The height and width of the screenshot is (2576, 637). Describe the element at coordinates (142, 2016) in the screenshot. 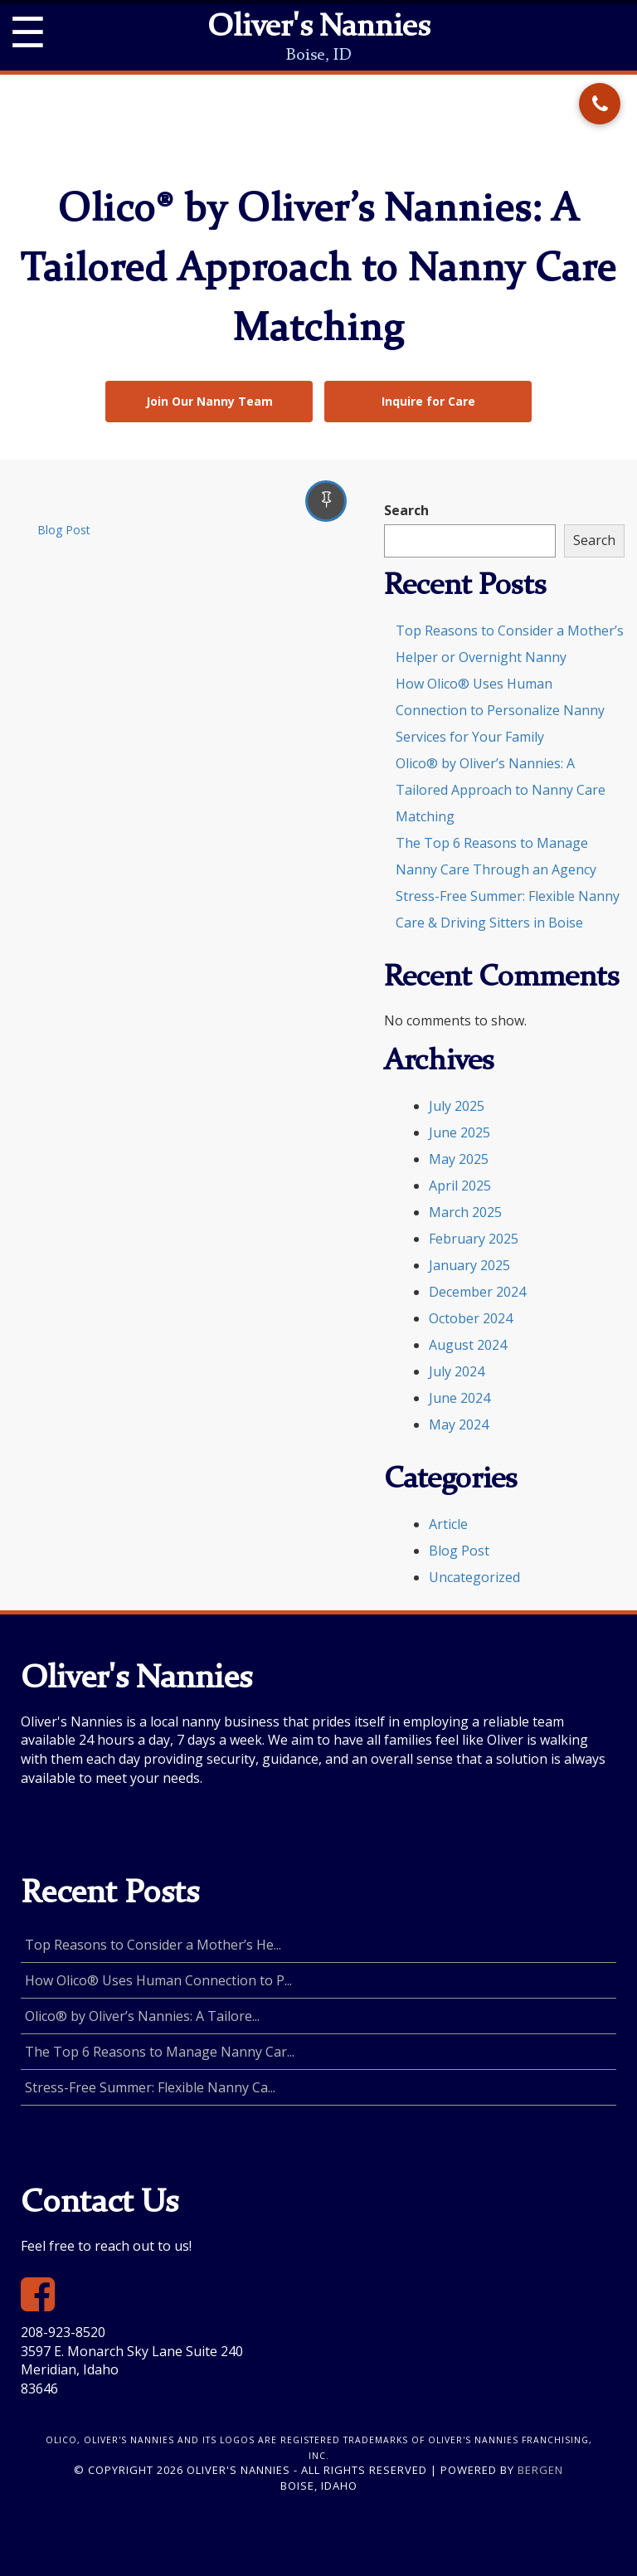

I see `Olico® by Oliver’s Nannies: A Tailore...` at that location.